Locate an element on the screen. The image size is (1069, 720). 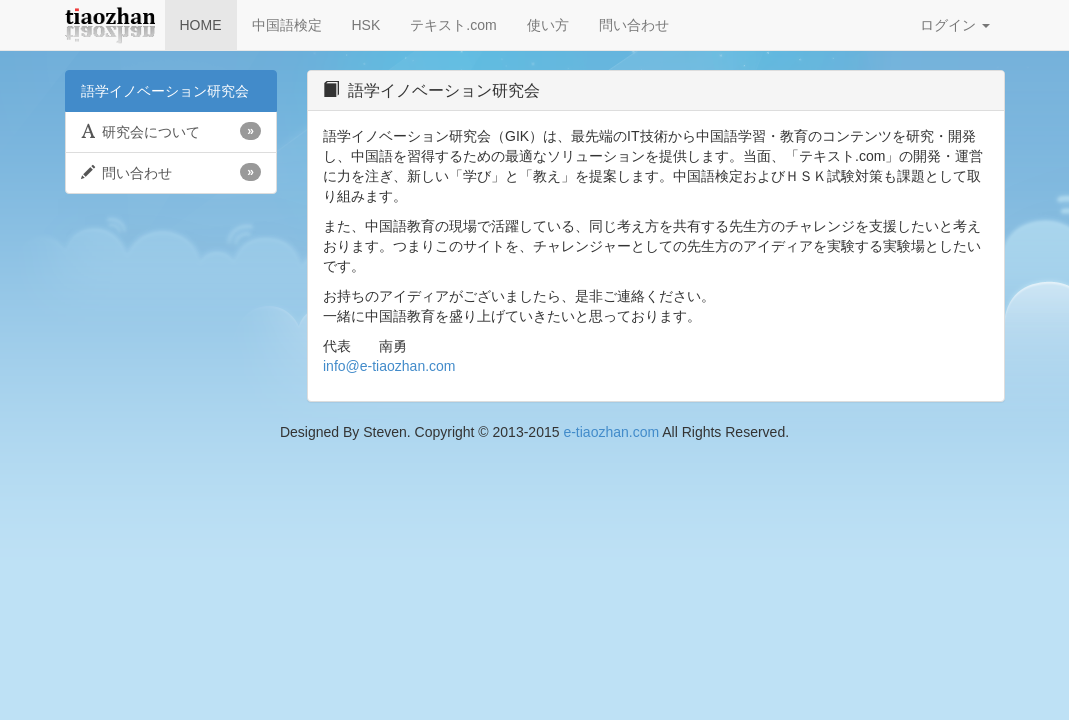
e-tiaozhan.com is located at coordinates (611, 432).